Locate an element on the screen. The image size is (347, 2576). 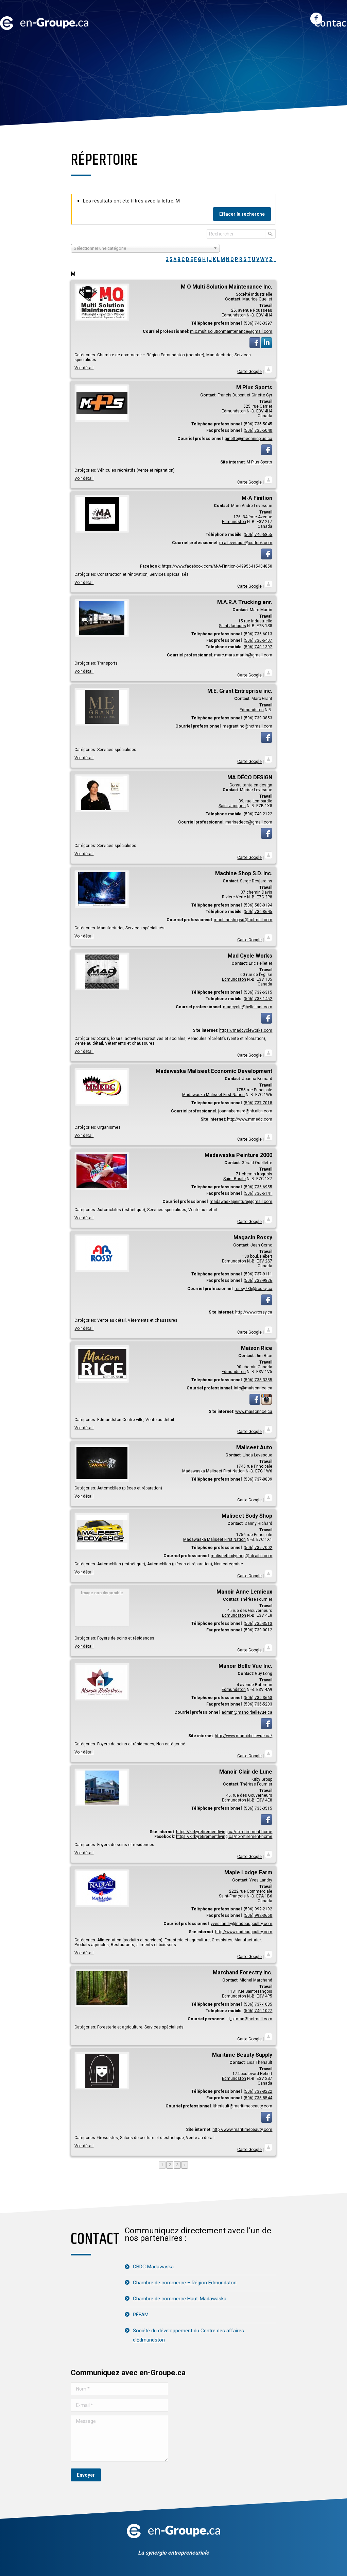
(506) 740-2122 is located at coordinates (258, 814).